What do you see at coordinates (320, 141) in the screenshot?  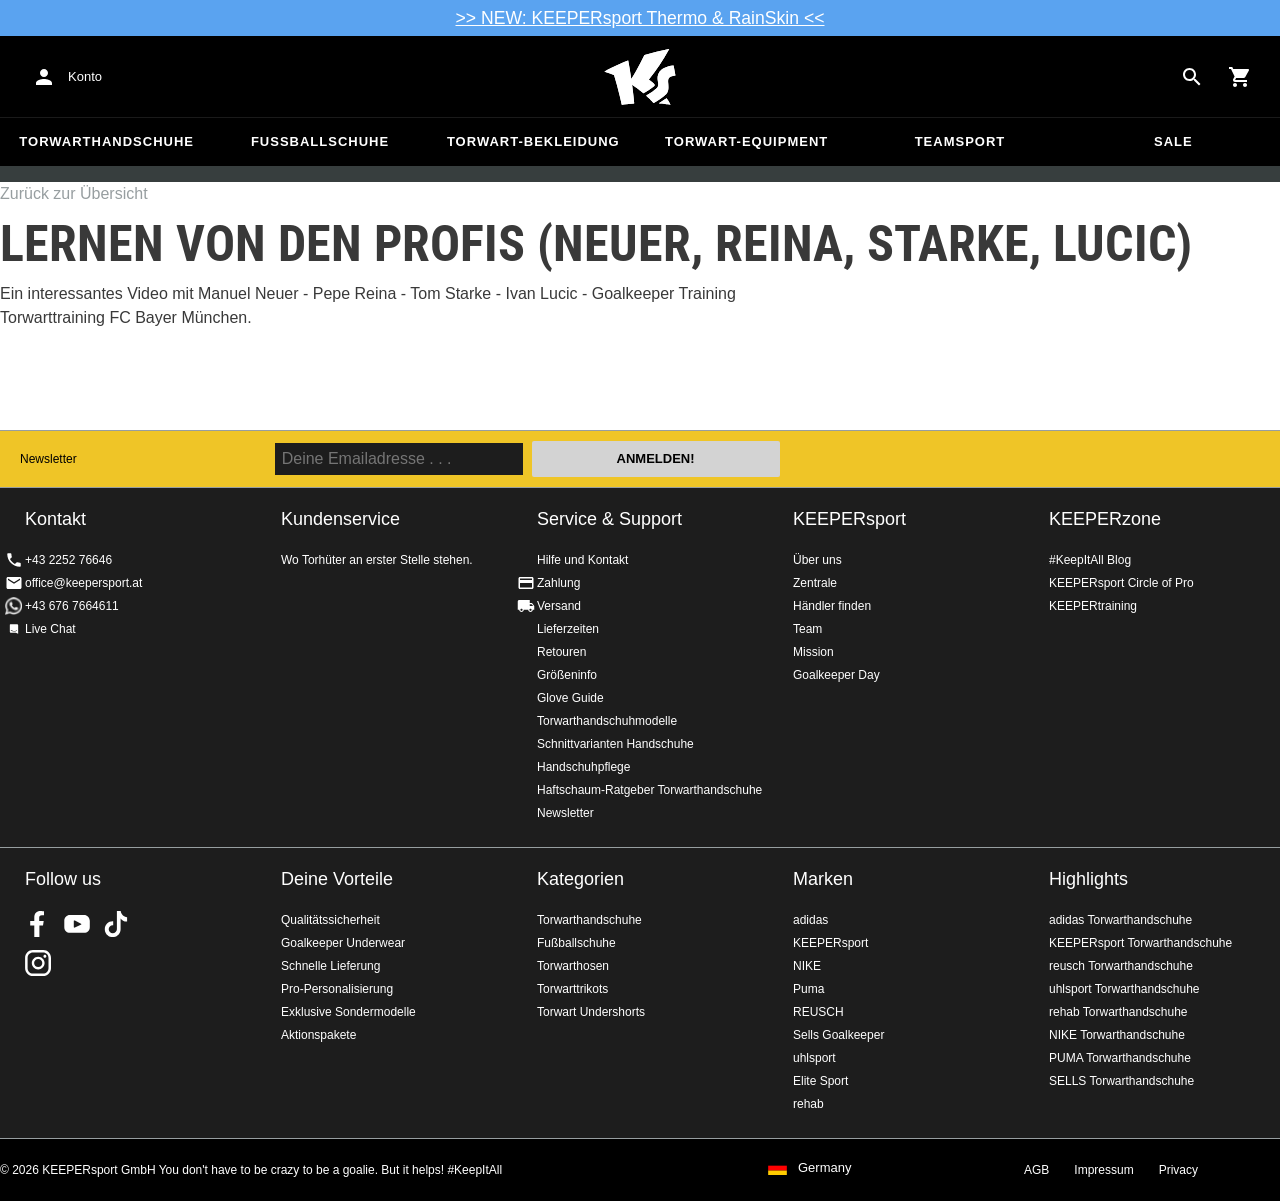 I see `Fußballschuhe` at bounding box center [320, 141].